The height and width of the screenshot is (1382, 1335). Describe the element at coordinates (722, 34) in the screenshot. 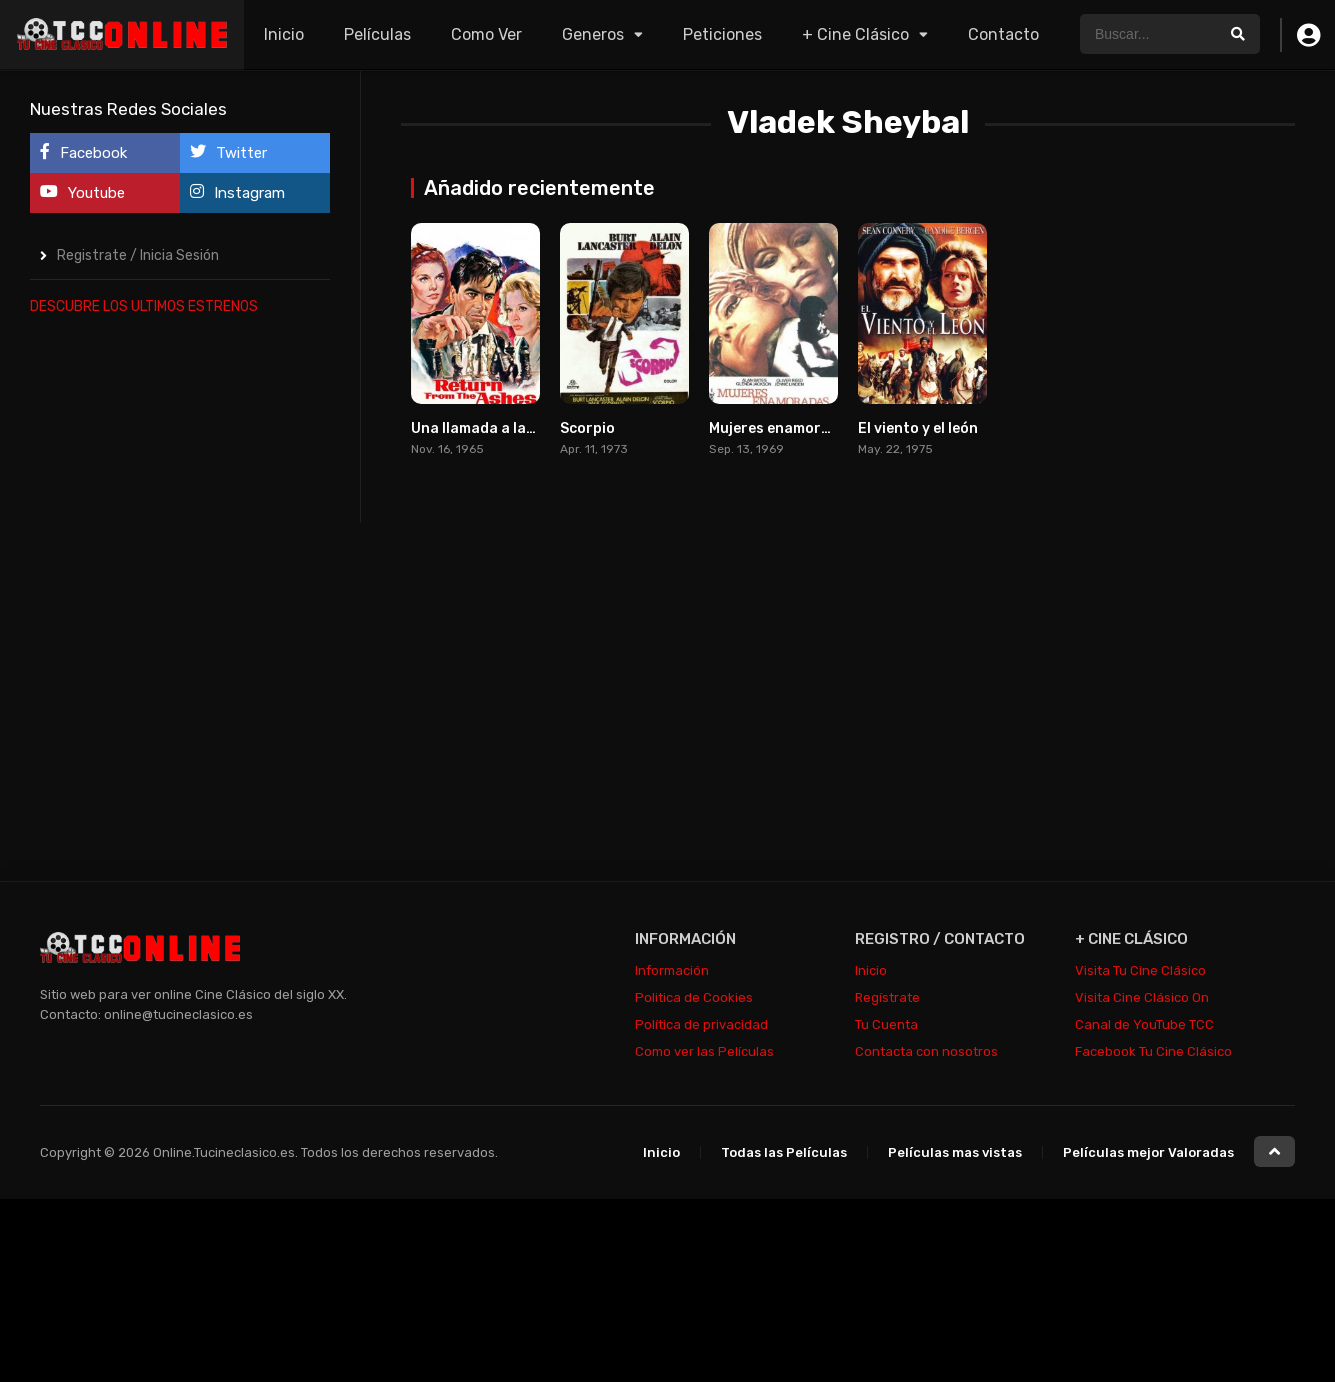

I see `Peticiones` at that location.